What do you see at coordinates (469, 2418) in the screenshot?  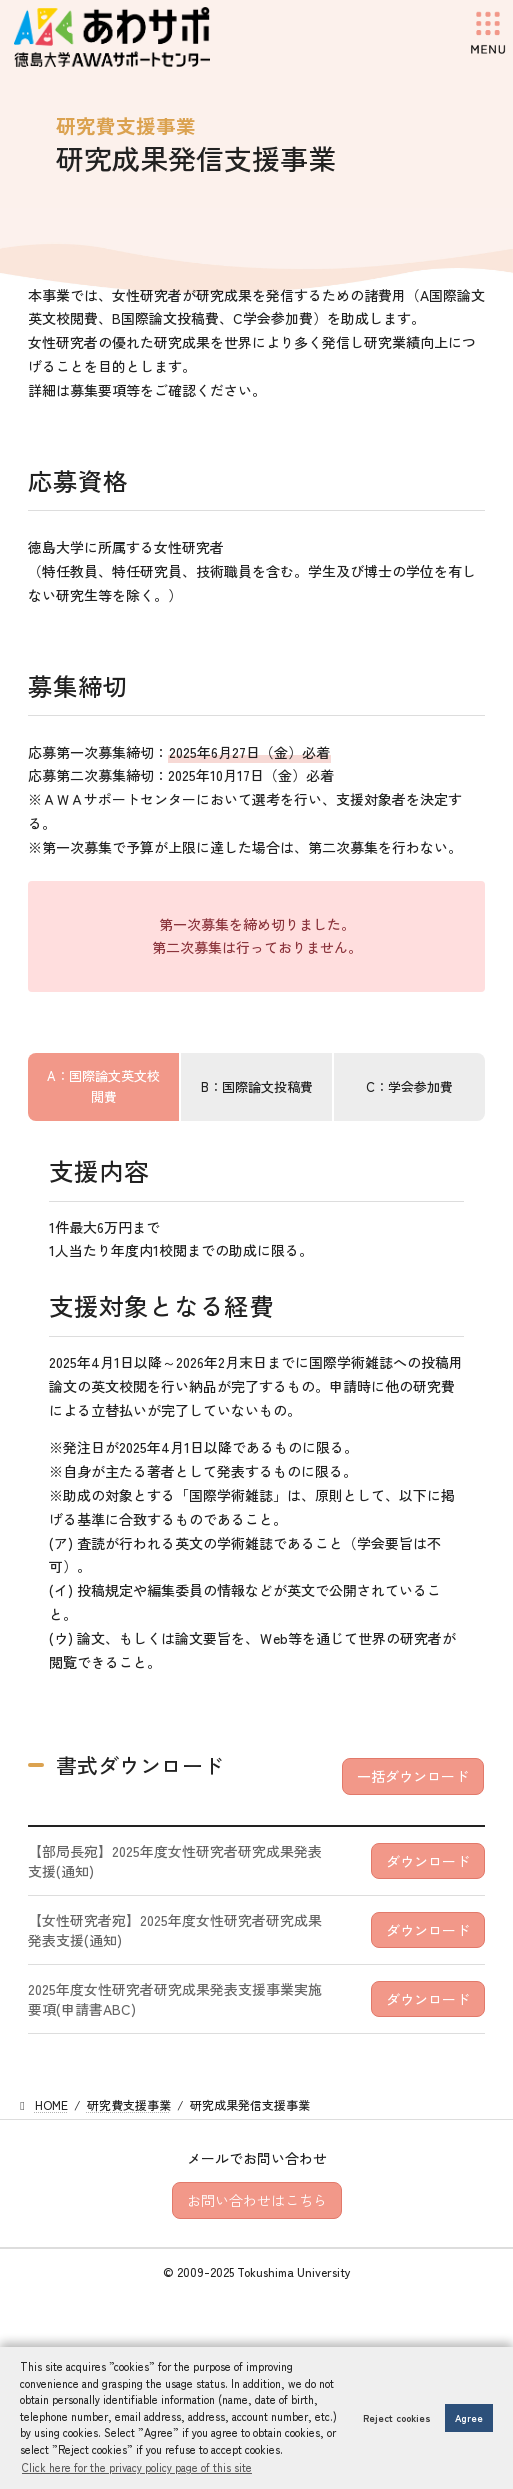 I see `Agree [button]` at bounding box center [469, 2418].